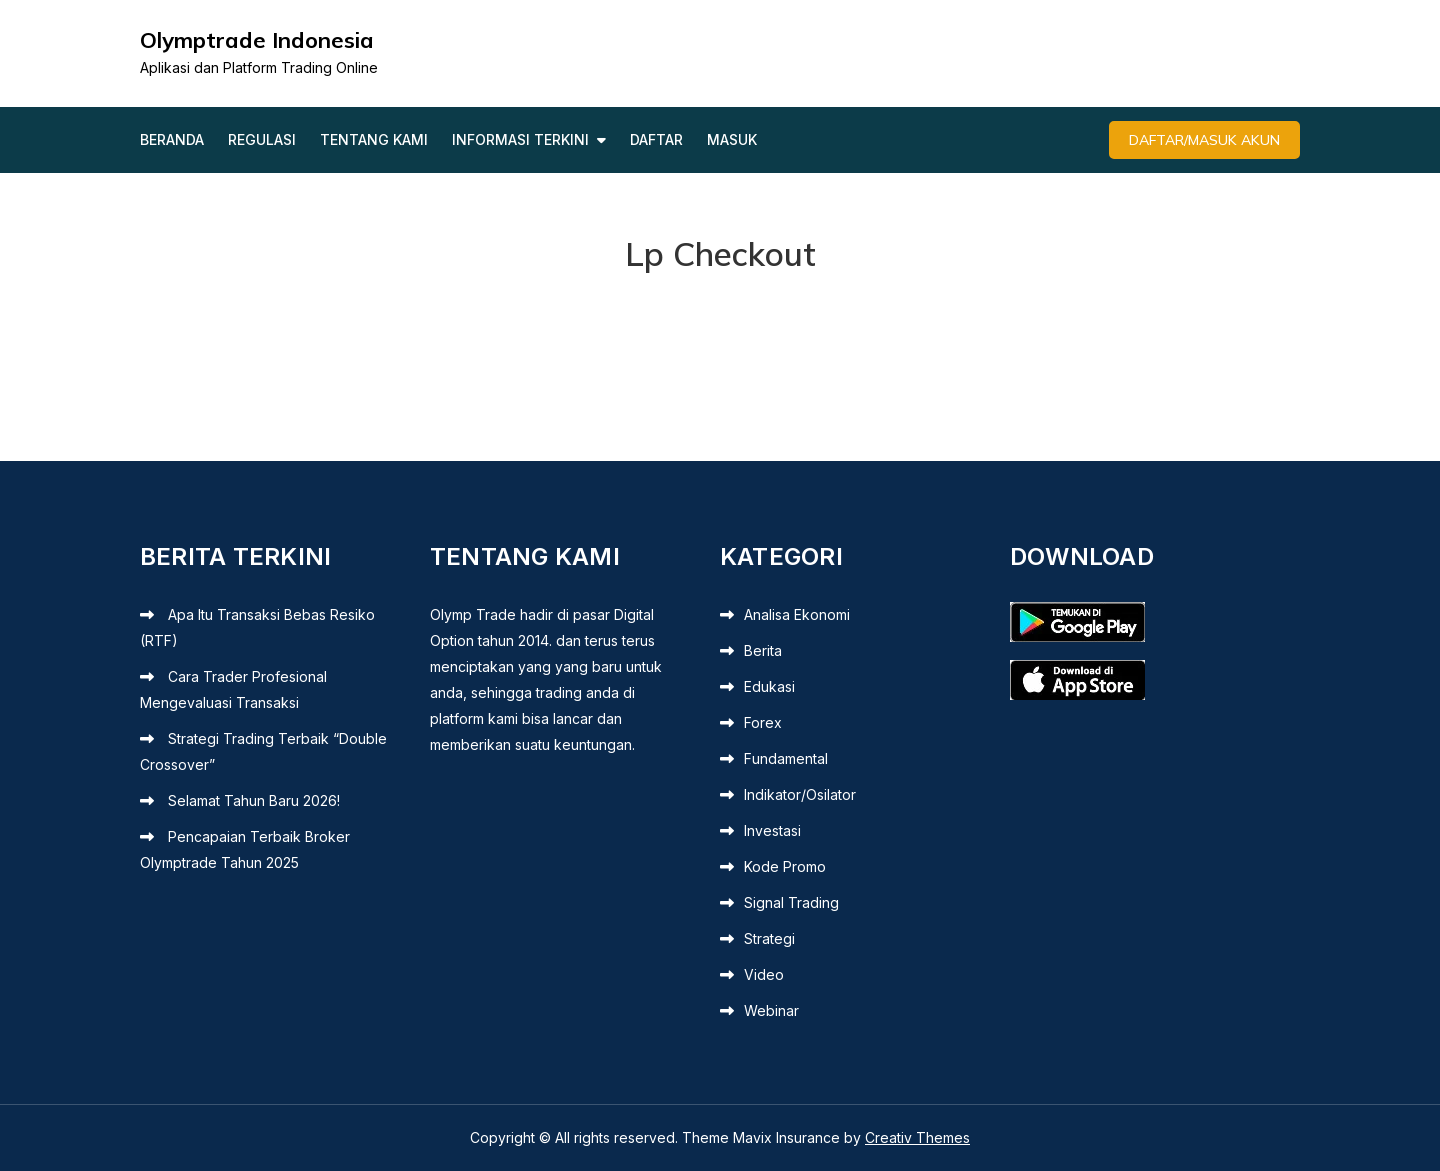 Image resolution: width=1440 pixels, height=1171 pixels. I want to click on Video, so click(764, 974).